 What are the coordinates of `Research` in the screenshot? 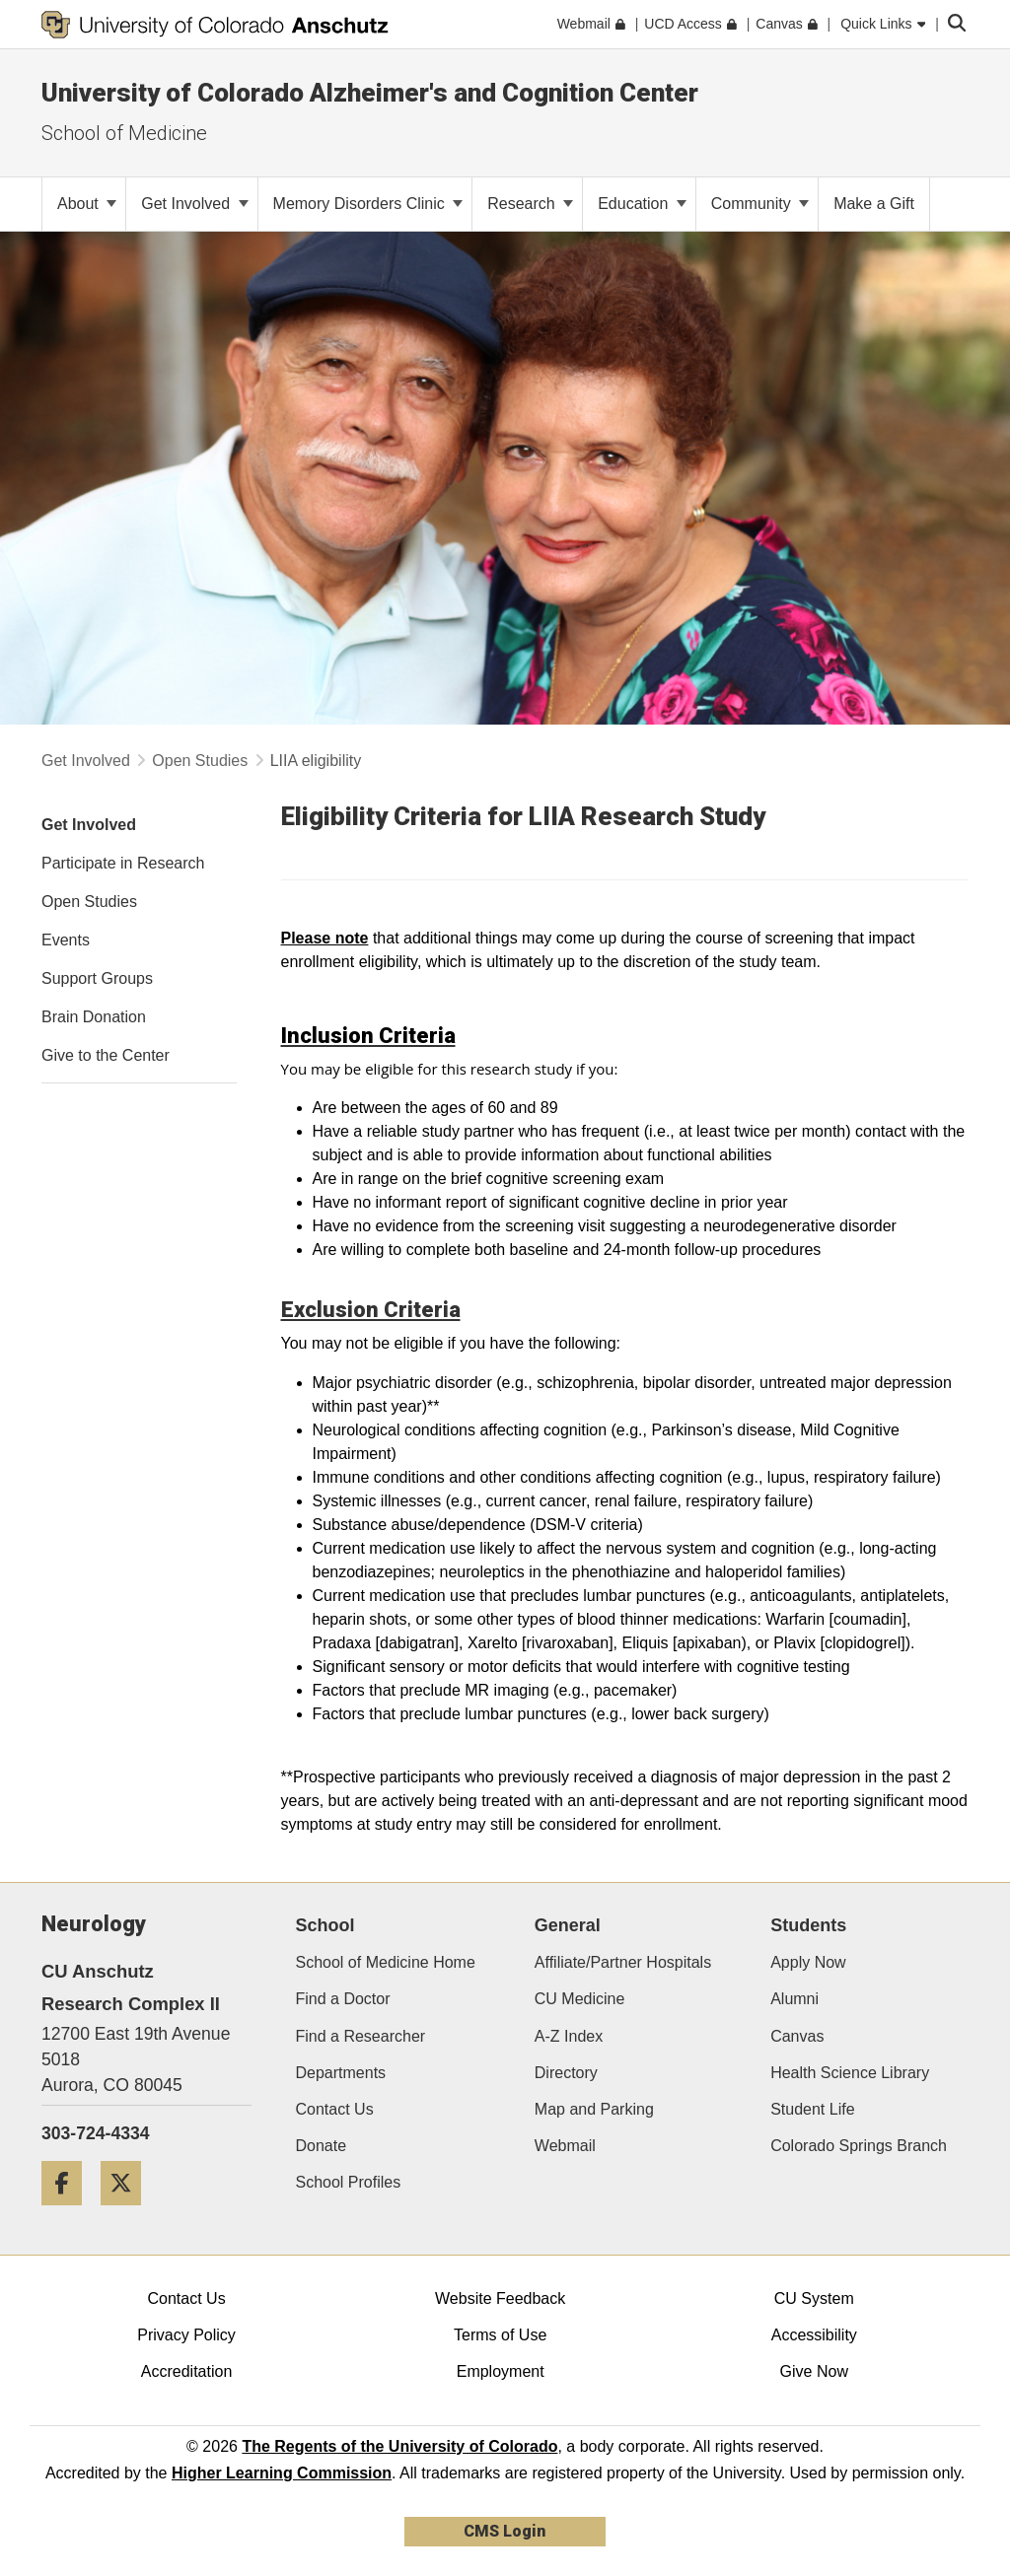 It's located at (530, 203).